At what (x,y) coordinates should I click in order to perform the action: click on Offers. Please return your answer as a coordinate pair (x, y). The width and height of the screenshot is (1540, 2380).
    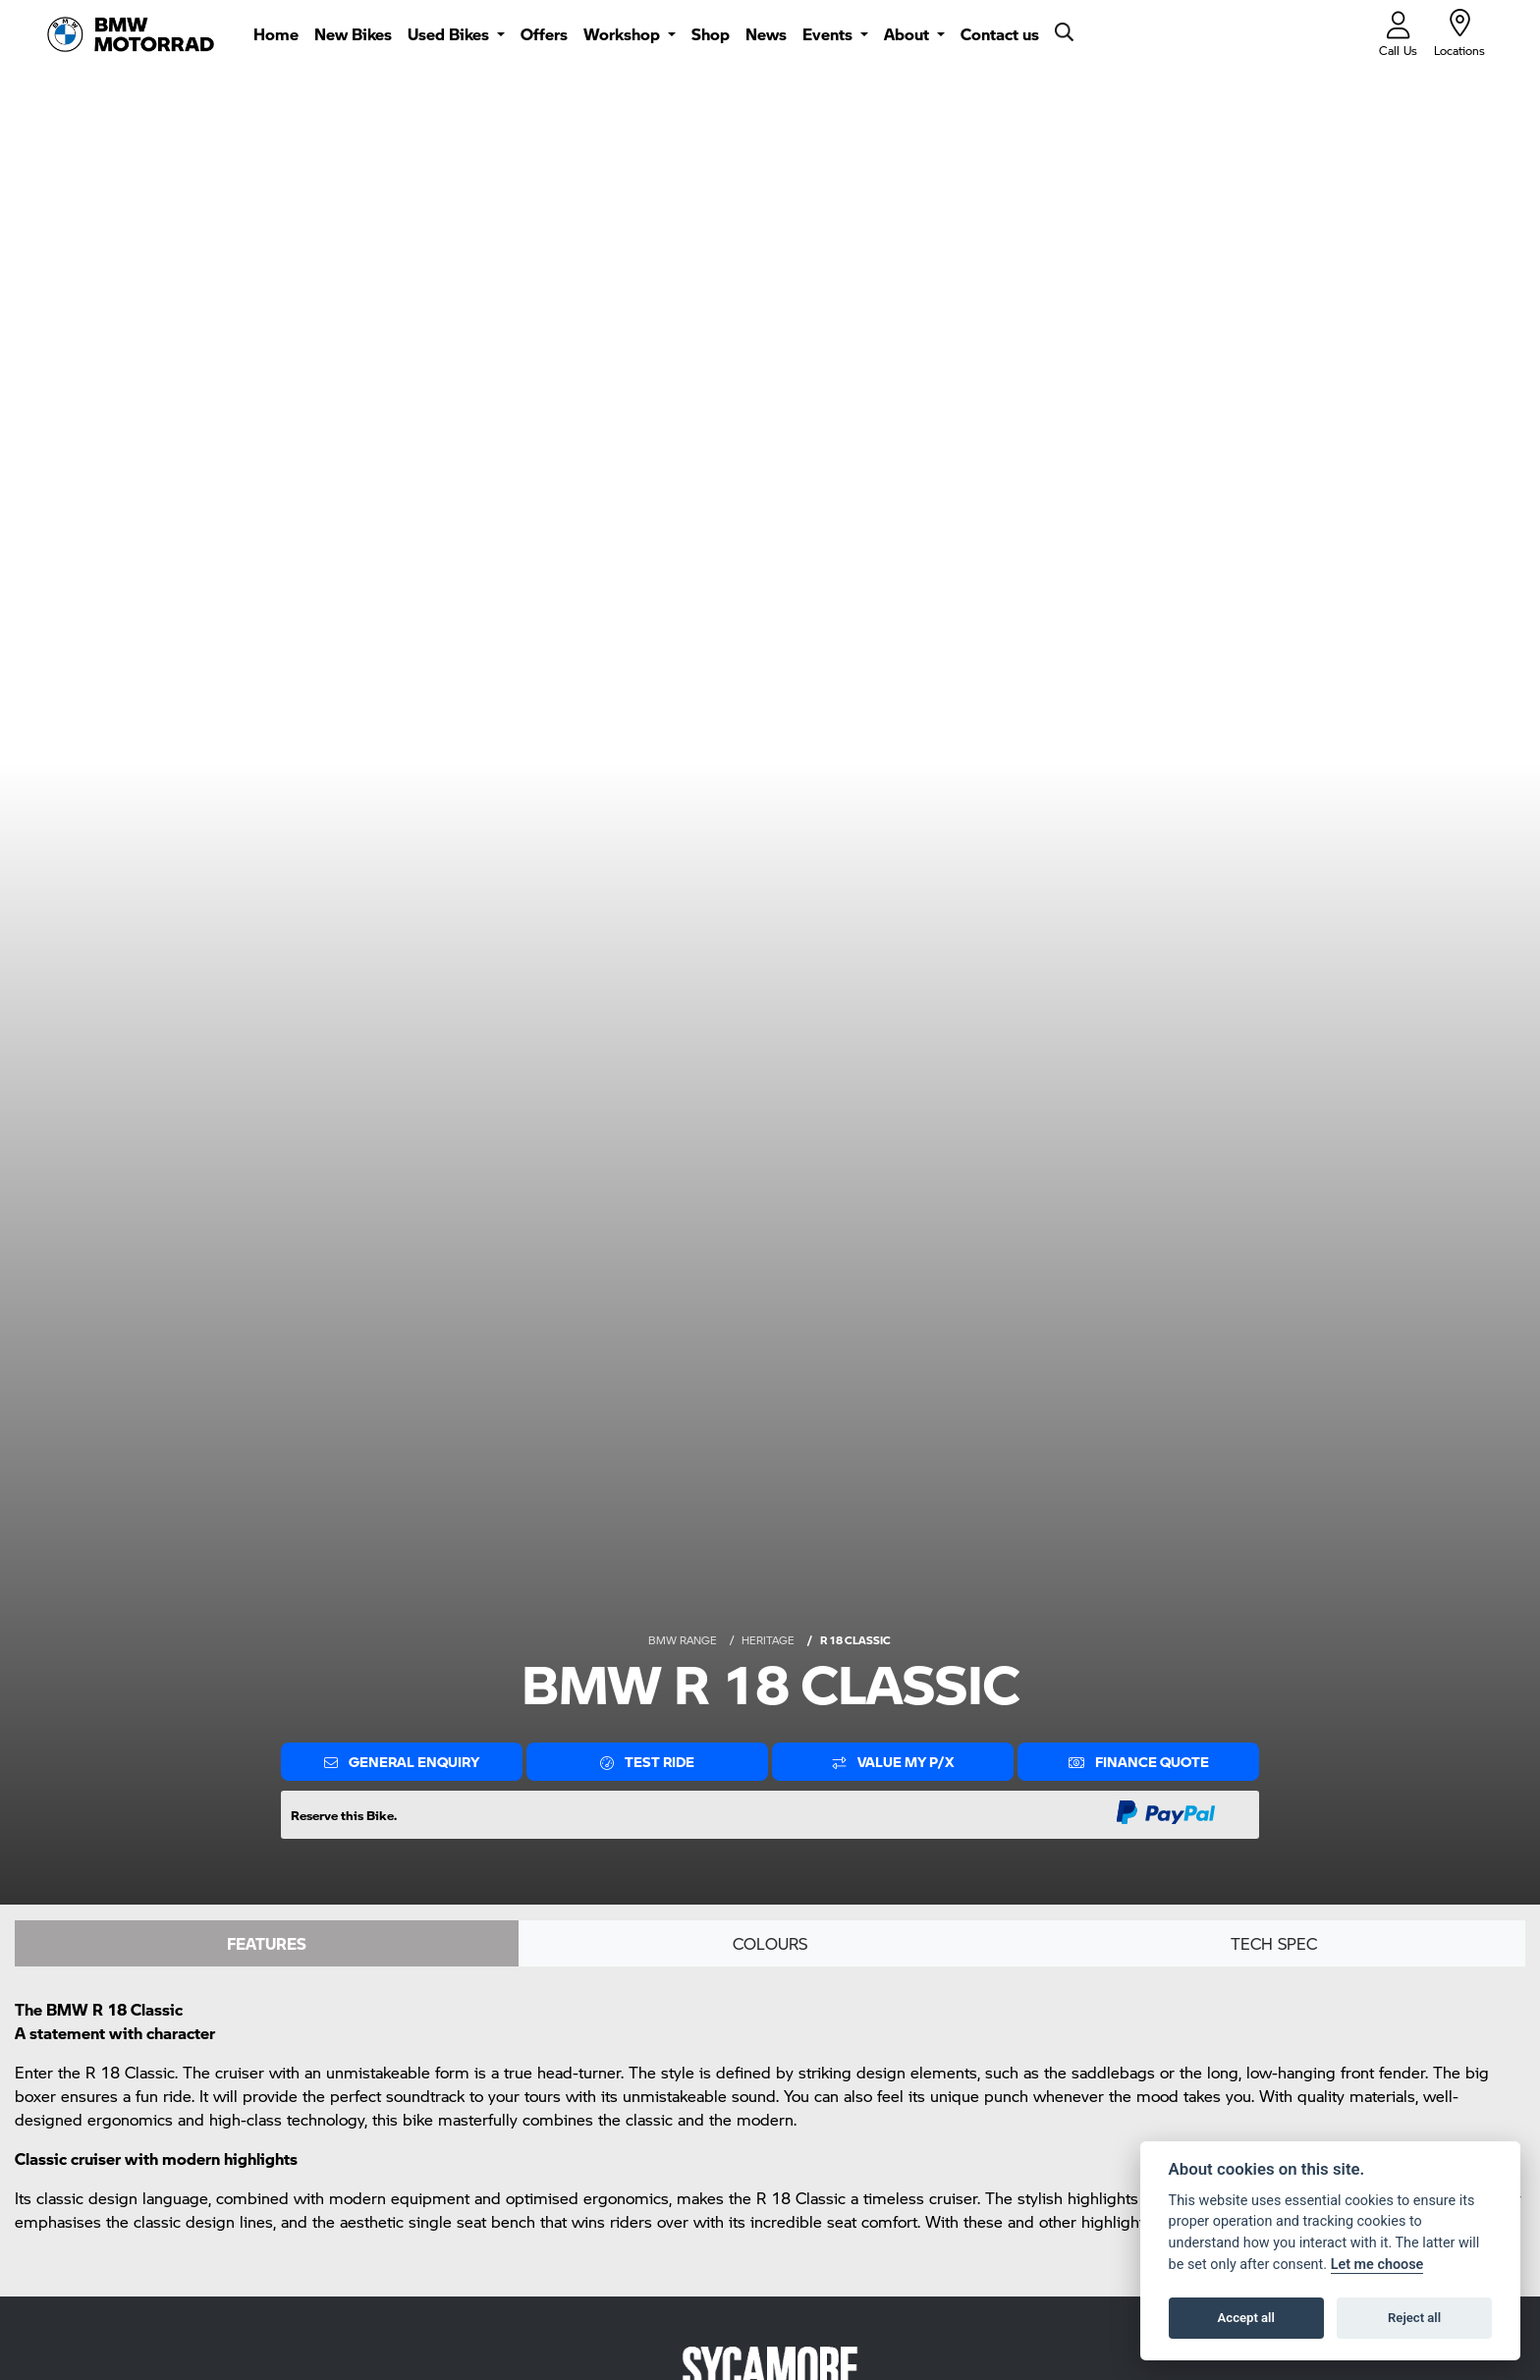
    Looking at the image, I should click on (544, 34).